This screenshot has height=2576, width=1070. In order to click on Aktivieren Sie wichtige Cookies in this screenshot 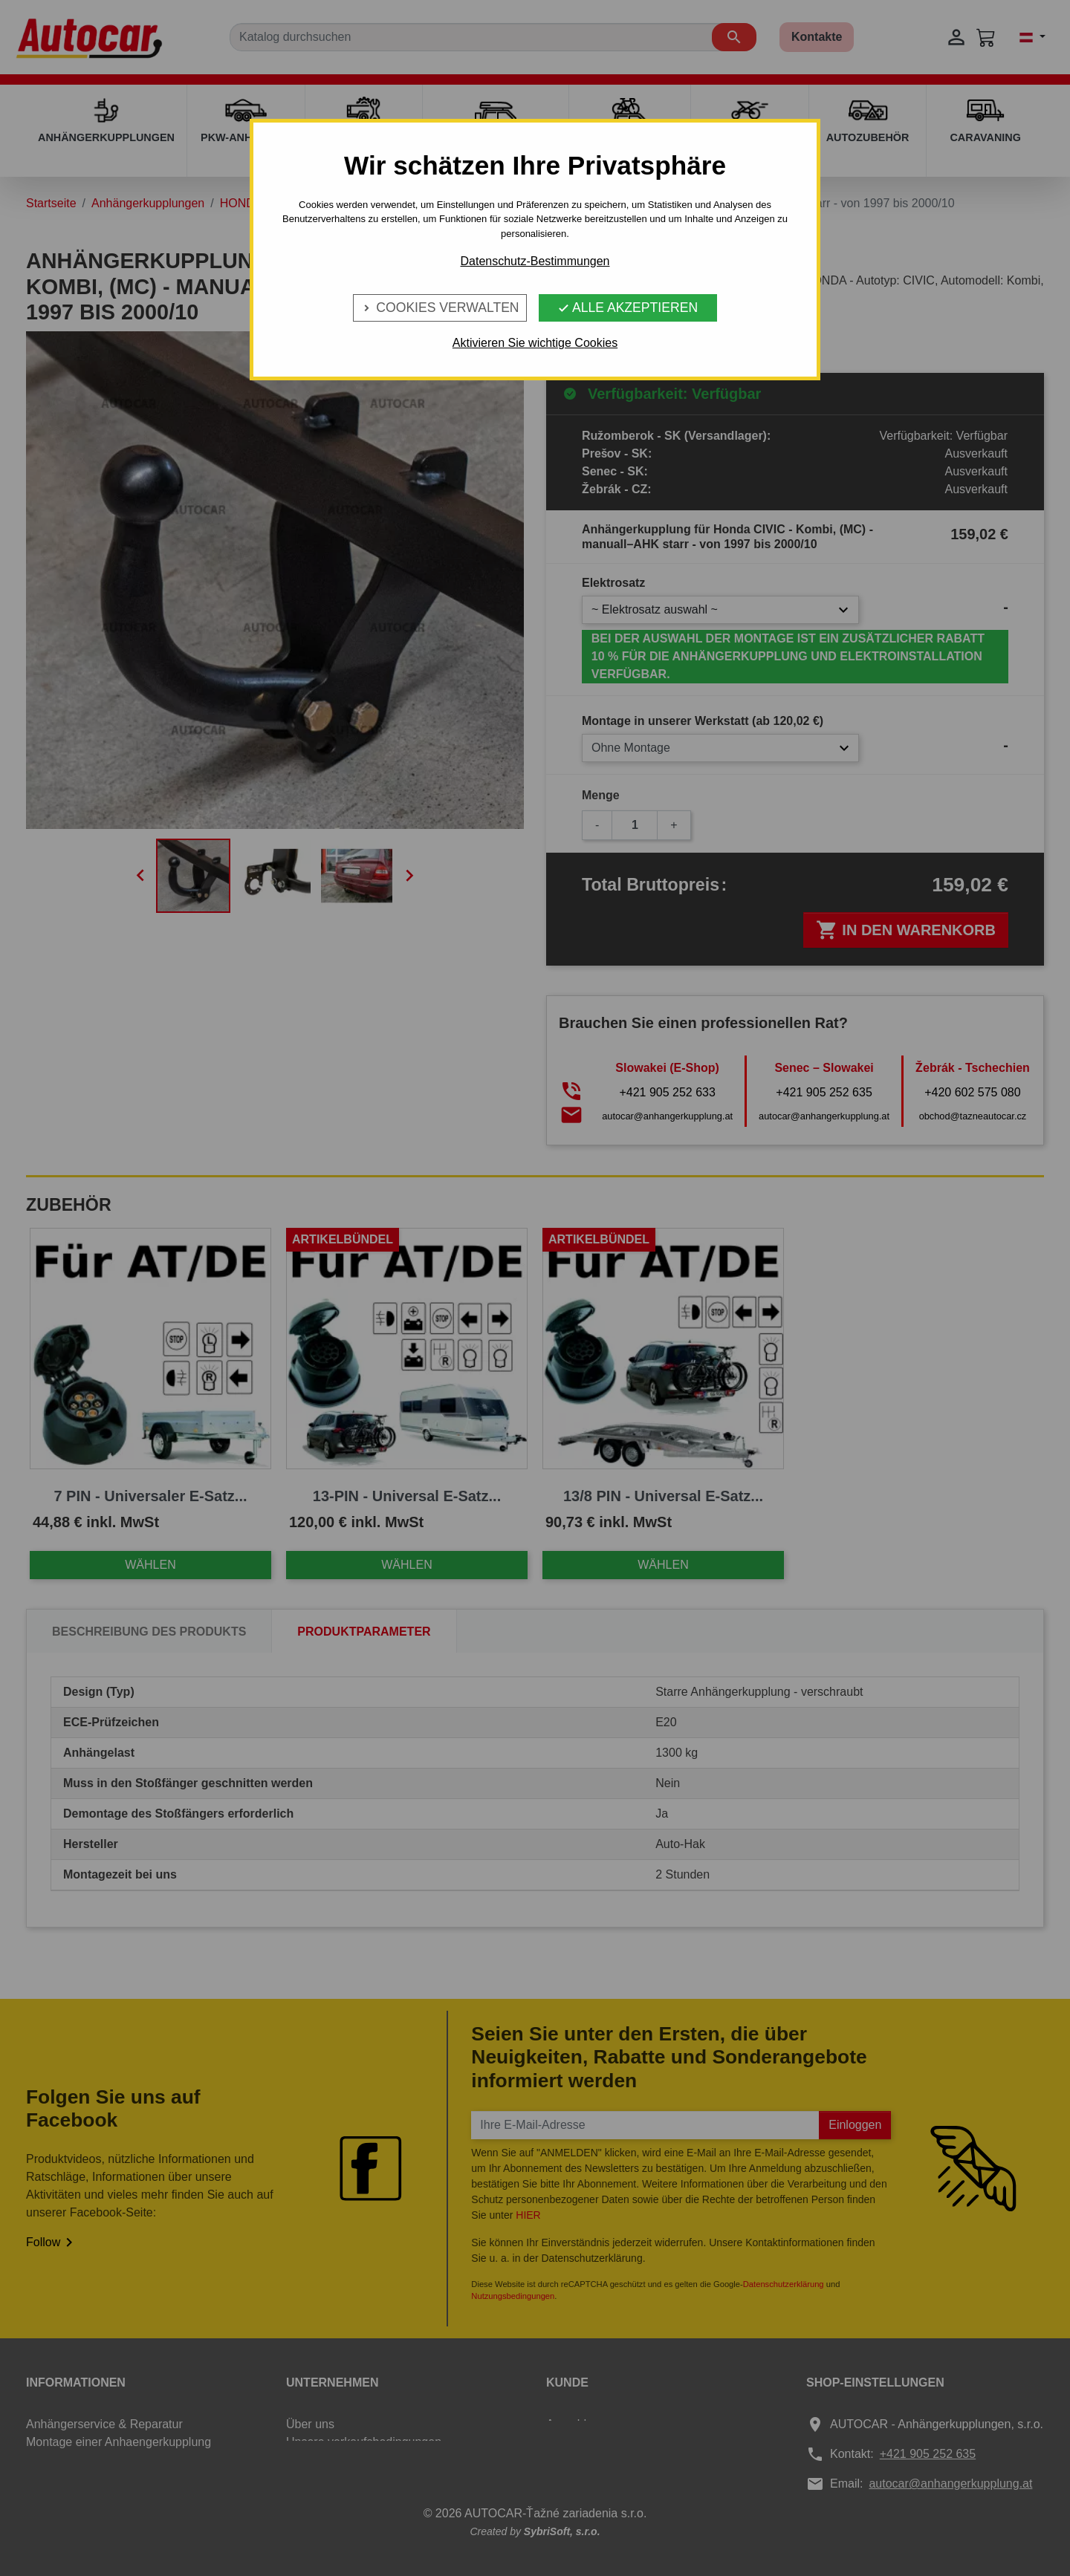, I will do `click(535, 342)`.